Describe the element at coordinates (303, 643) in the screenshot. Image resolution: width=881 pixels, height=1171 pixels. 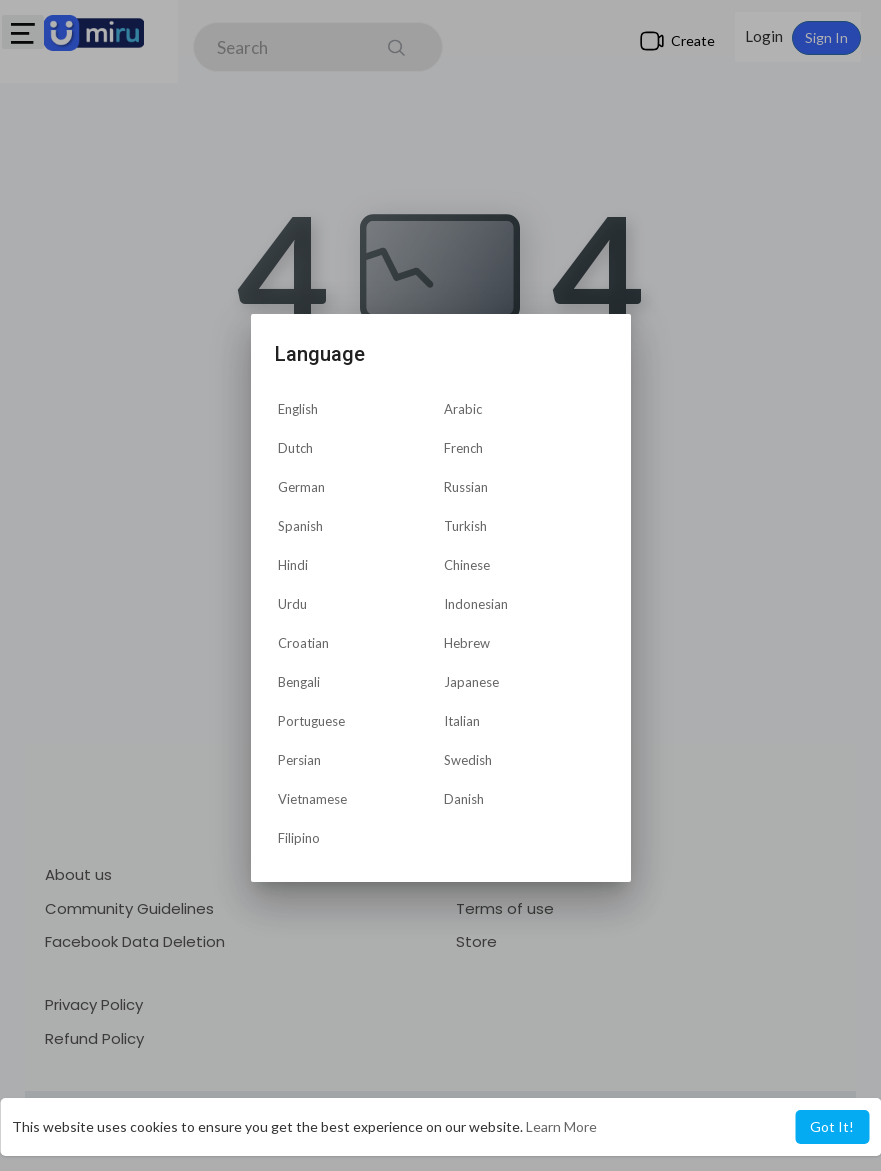
I see `Croatian` at that location.